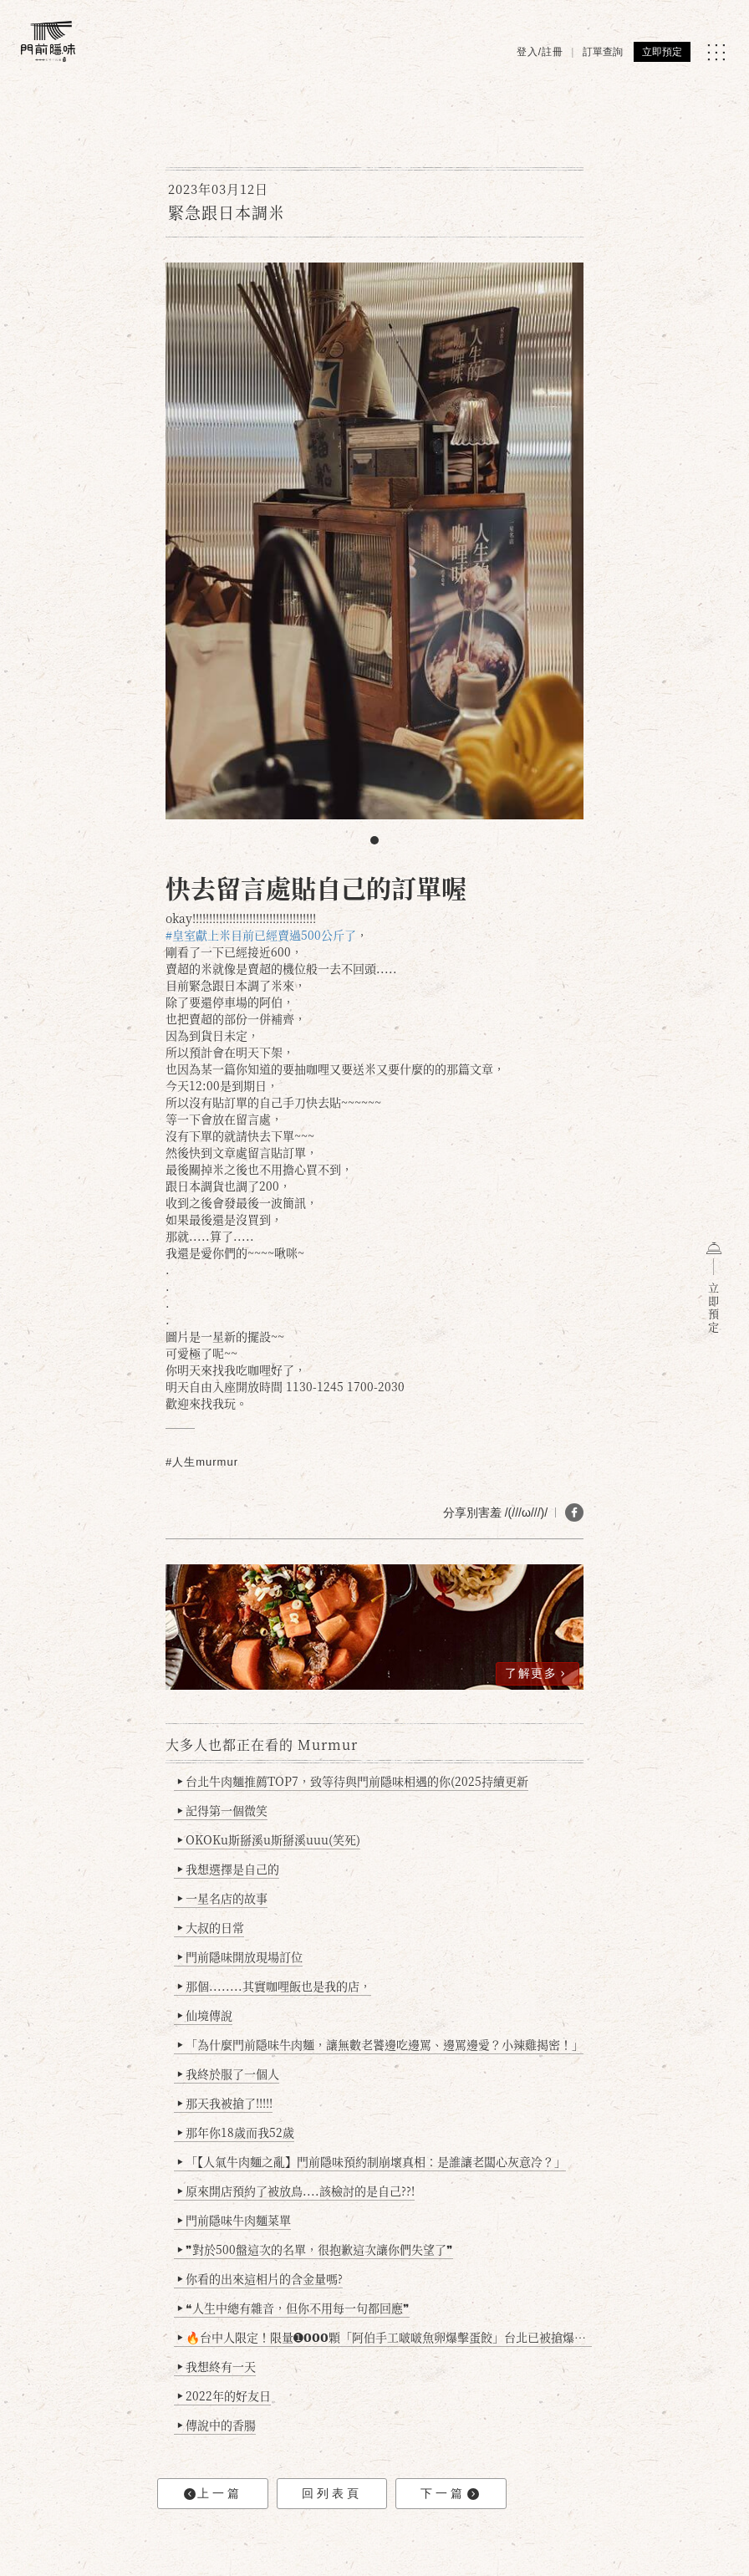  What do you see at coordinates (225, 2102) in the screenshot?
I see `那天我被搶了!!!!!` at bounding box center [225, 2102].